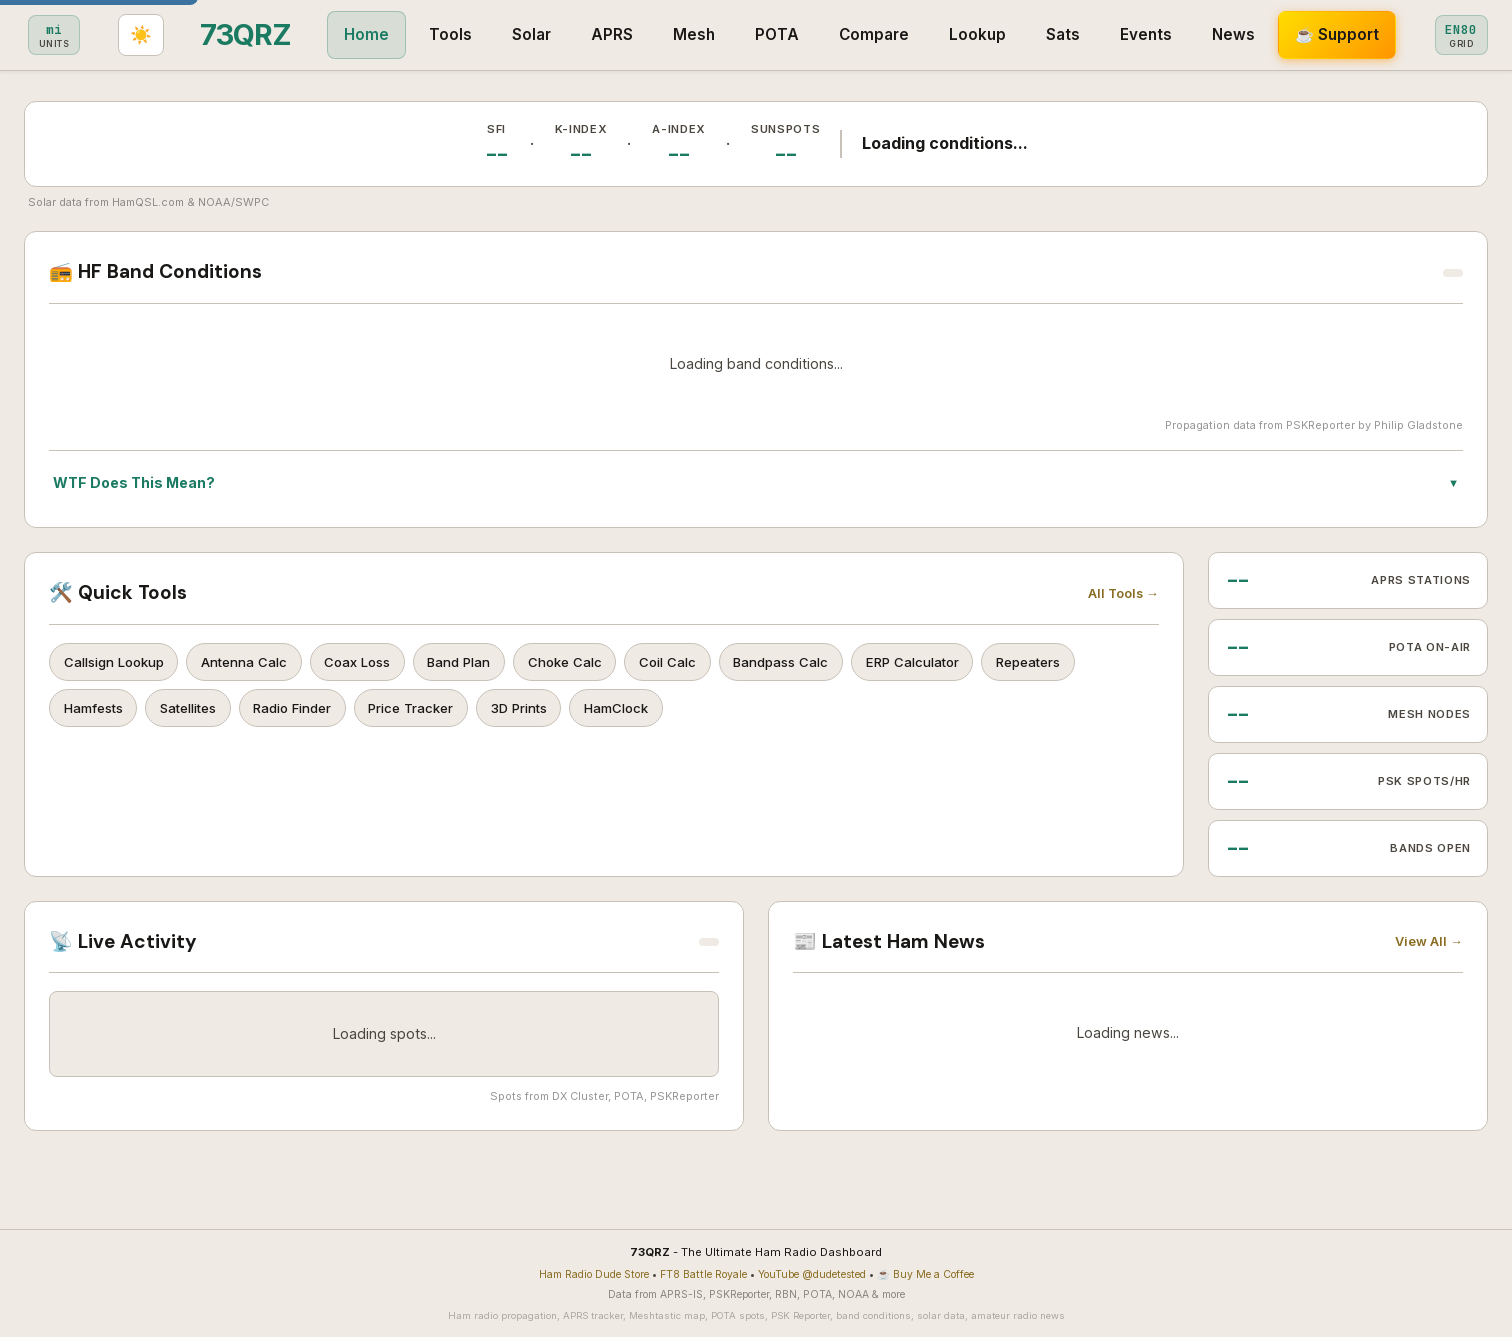 The width and height of the screenshot is (1512, 1337). I want to click on All Tools →, so click(1123, 593).